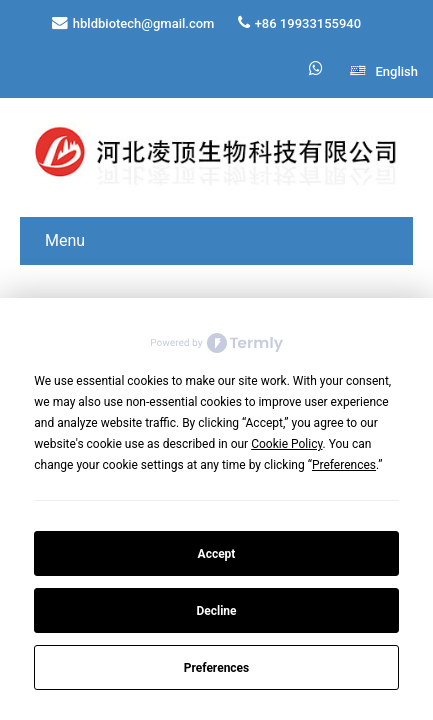 The height and width of the screenshot is (720, 433). I want to click on Preferences [button], so click(344, 465).